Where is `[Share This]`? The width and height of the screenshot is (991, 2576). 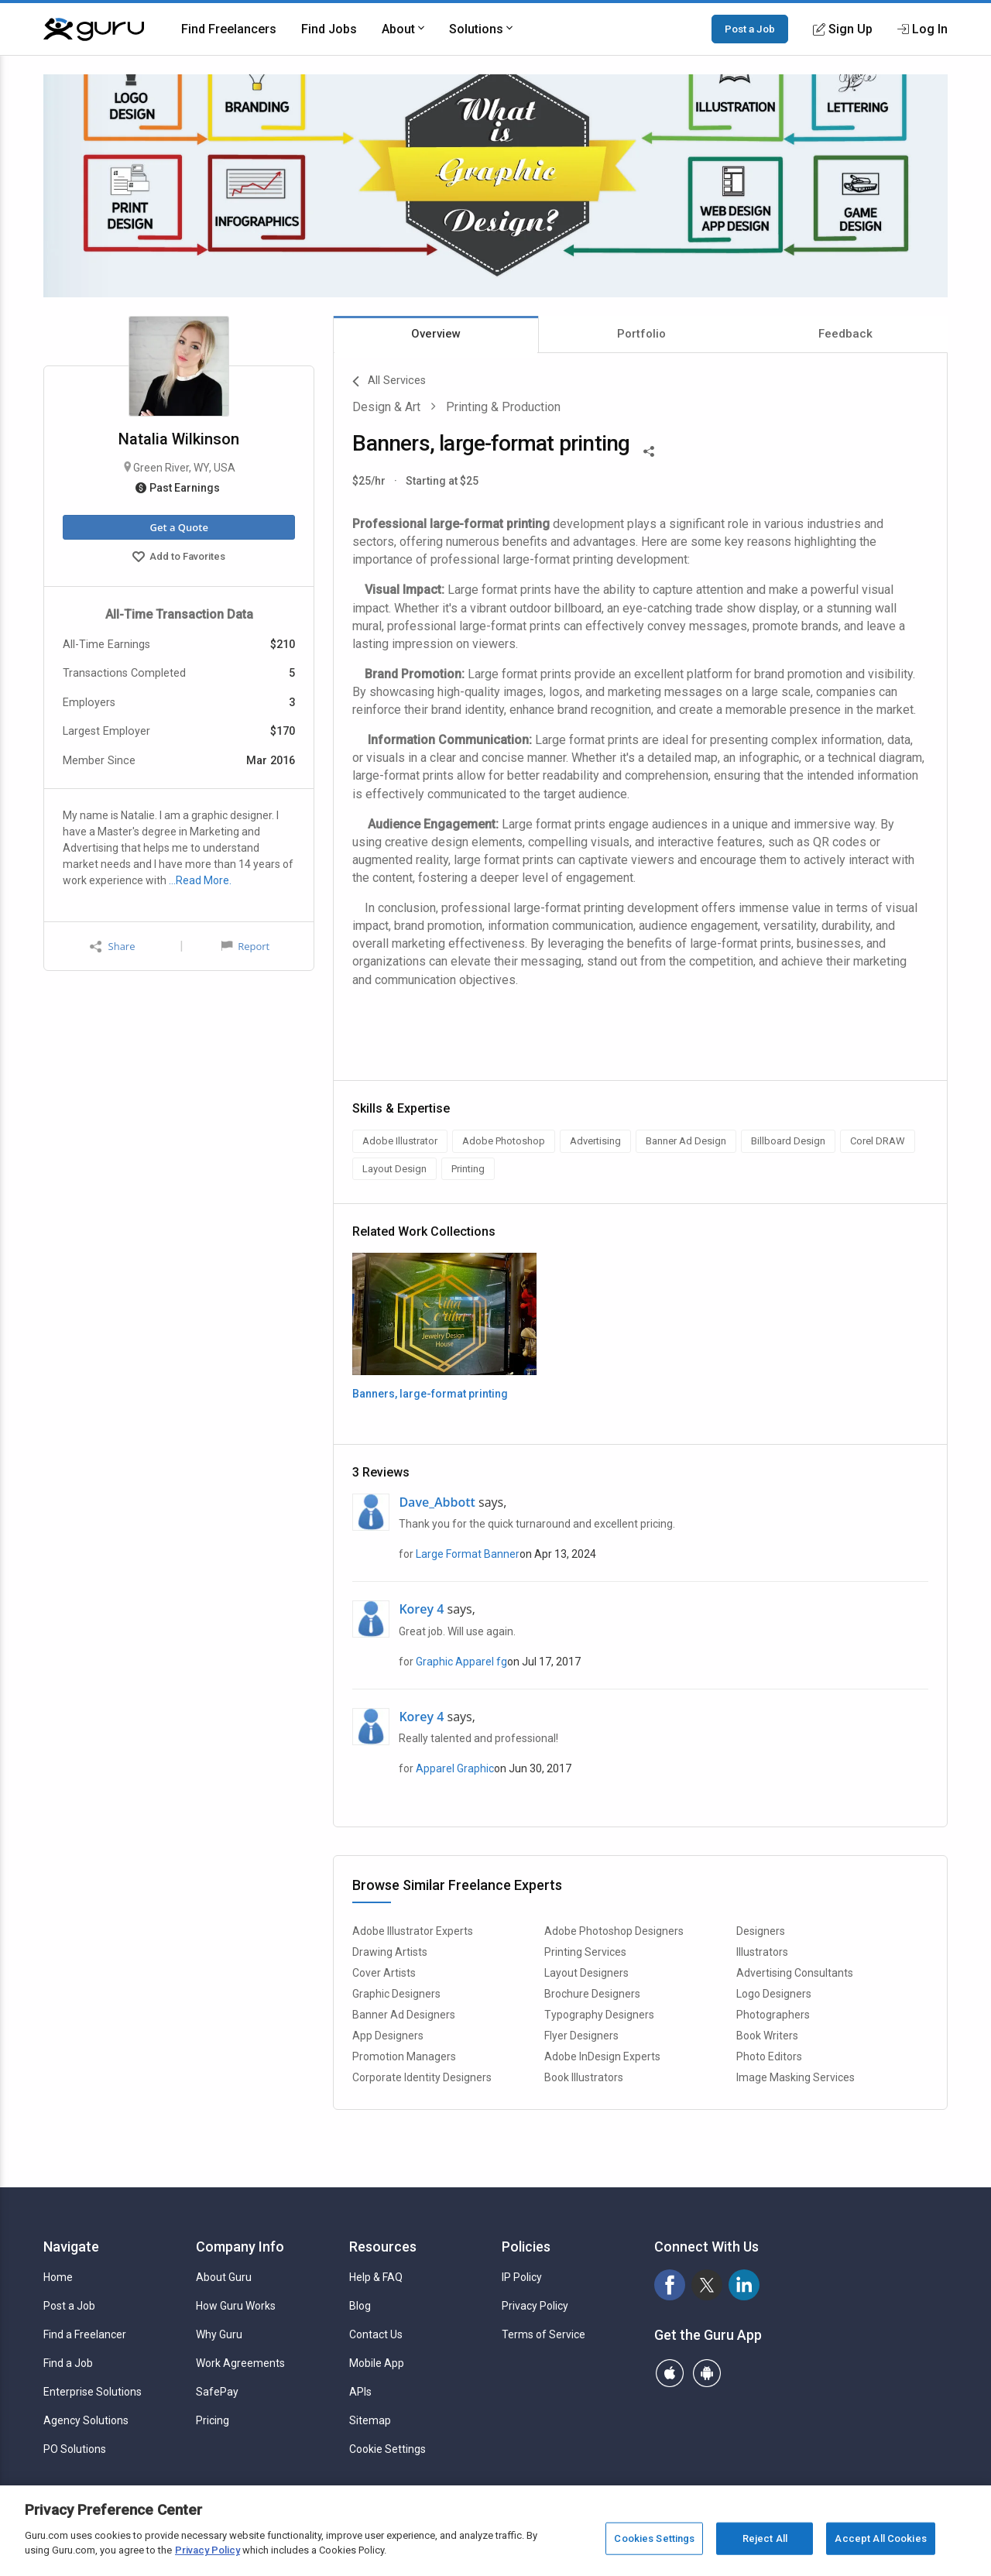
[Share This] is located at coordinates (649, 449).